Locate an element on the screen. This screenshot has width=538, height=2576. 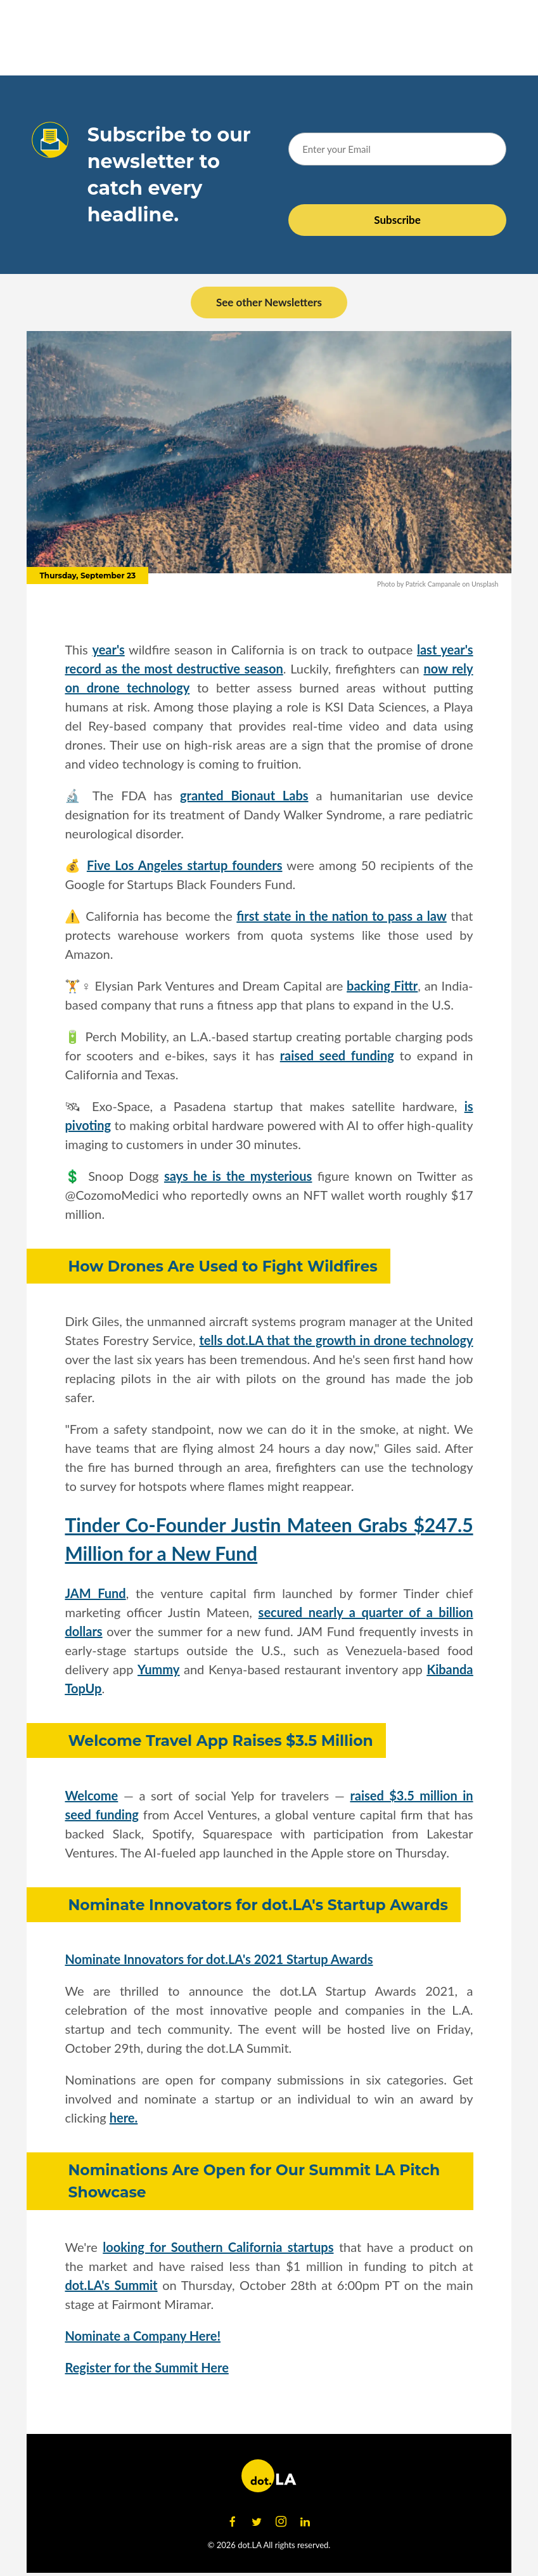
Patrick Campanale is located at coordinates (433, 584).